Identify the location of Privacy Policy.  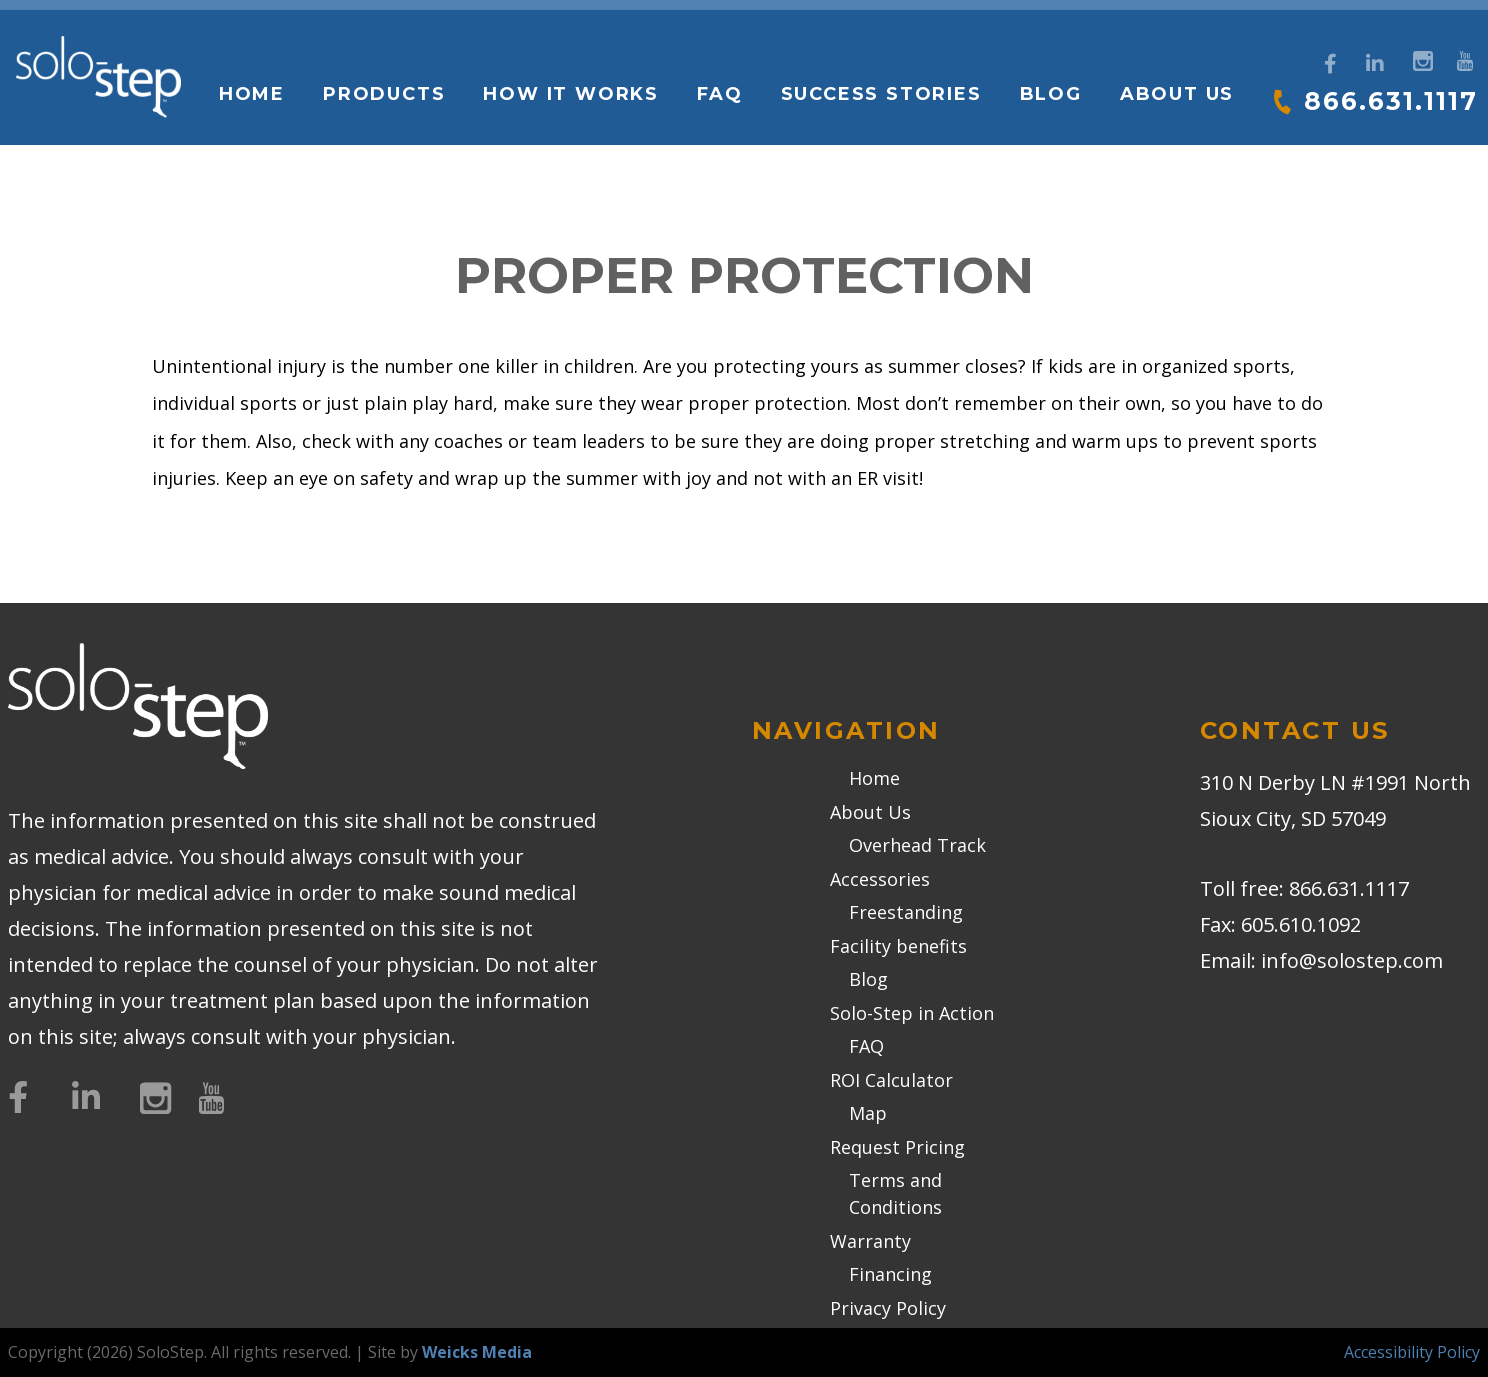
(888, 1308).